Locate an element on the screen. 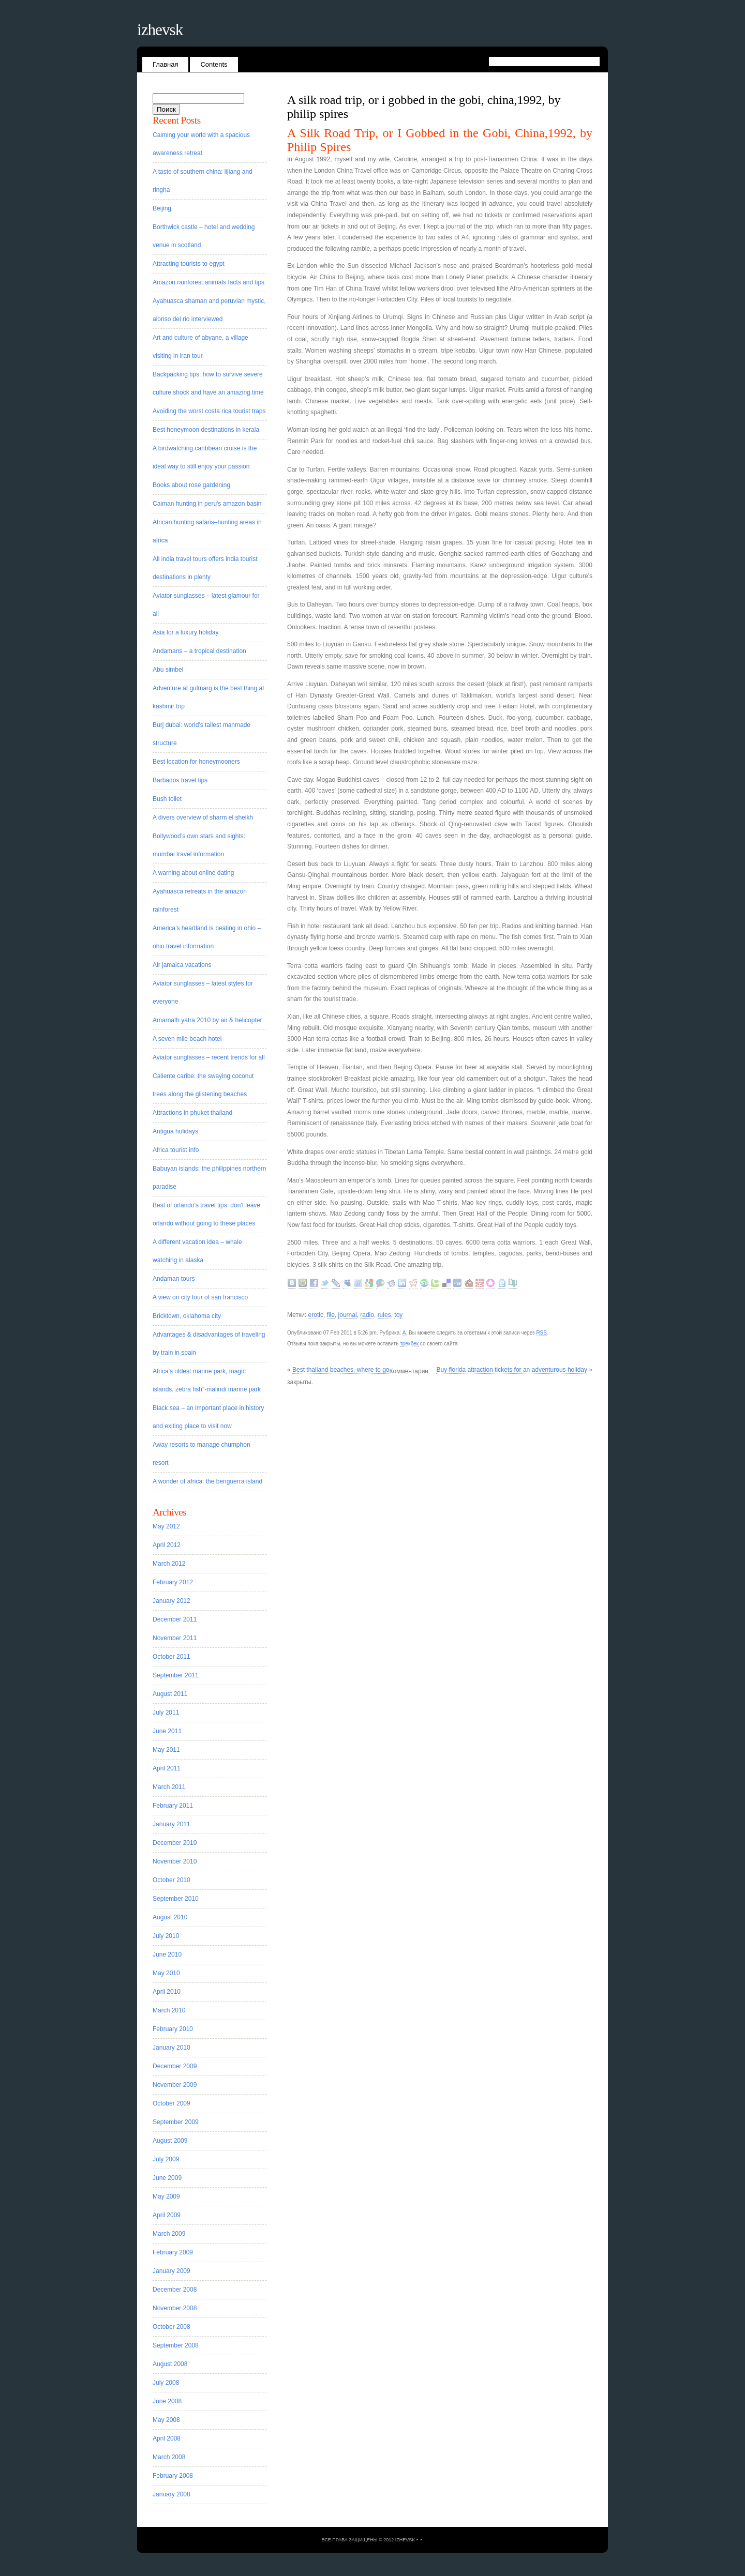  September 2009 is located at coordinates (176, 2122).